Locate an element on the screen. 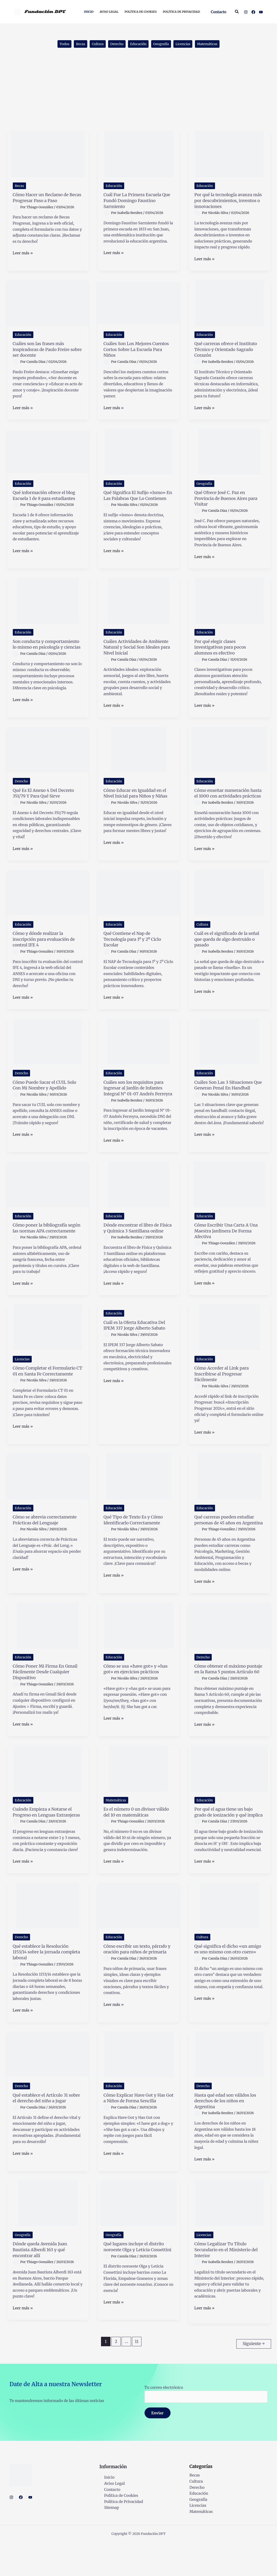 The image size is (277, 2576). Cómo Escribir Una Carta A Una Maestra Jardinera De Forma Afectiva is located at coordinates (224, 1243).